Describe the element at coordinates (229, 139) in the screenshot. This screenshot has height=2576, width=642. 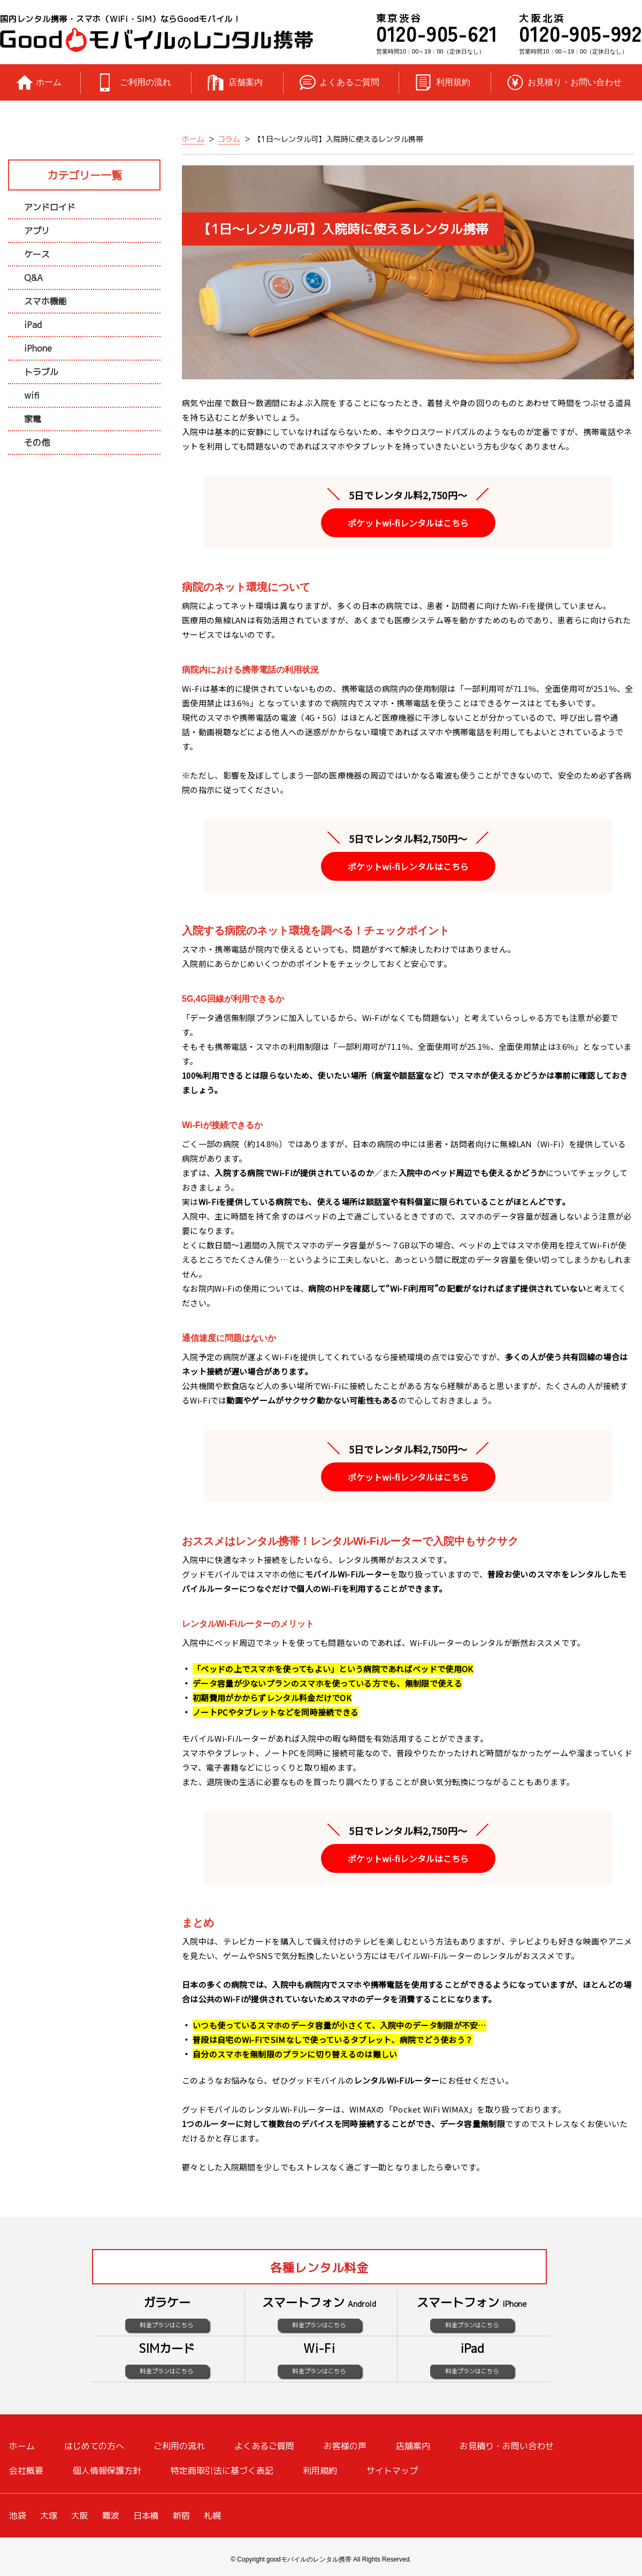
I see `コラム` at that location.